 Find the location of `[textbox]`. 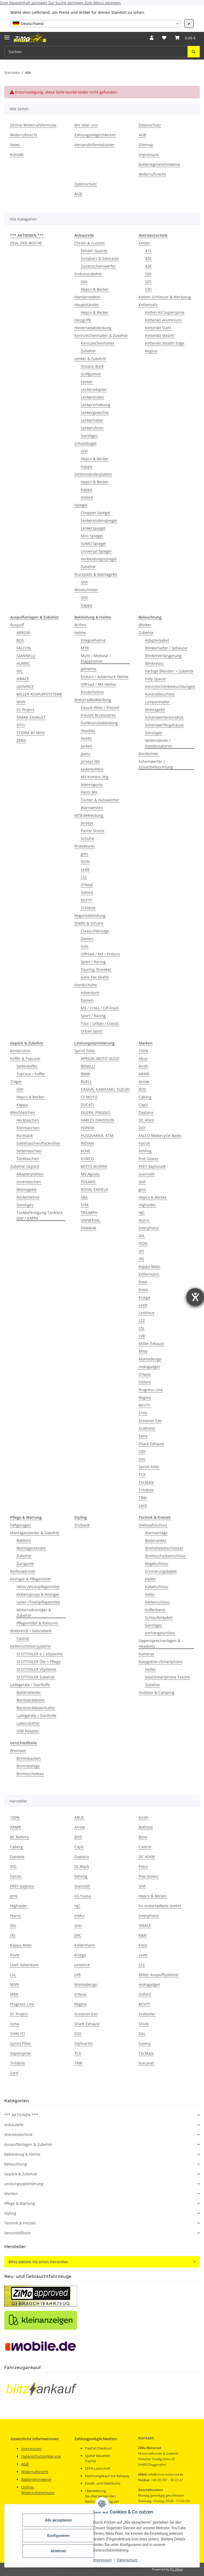

[textbox] is located at coordinates (95, 23).